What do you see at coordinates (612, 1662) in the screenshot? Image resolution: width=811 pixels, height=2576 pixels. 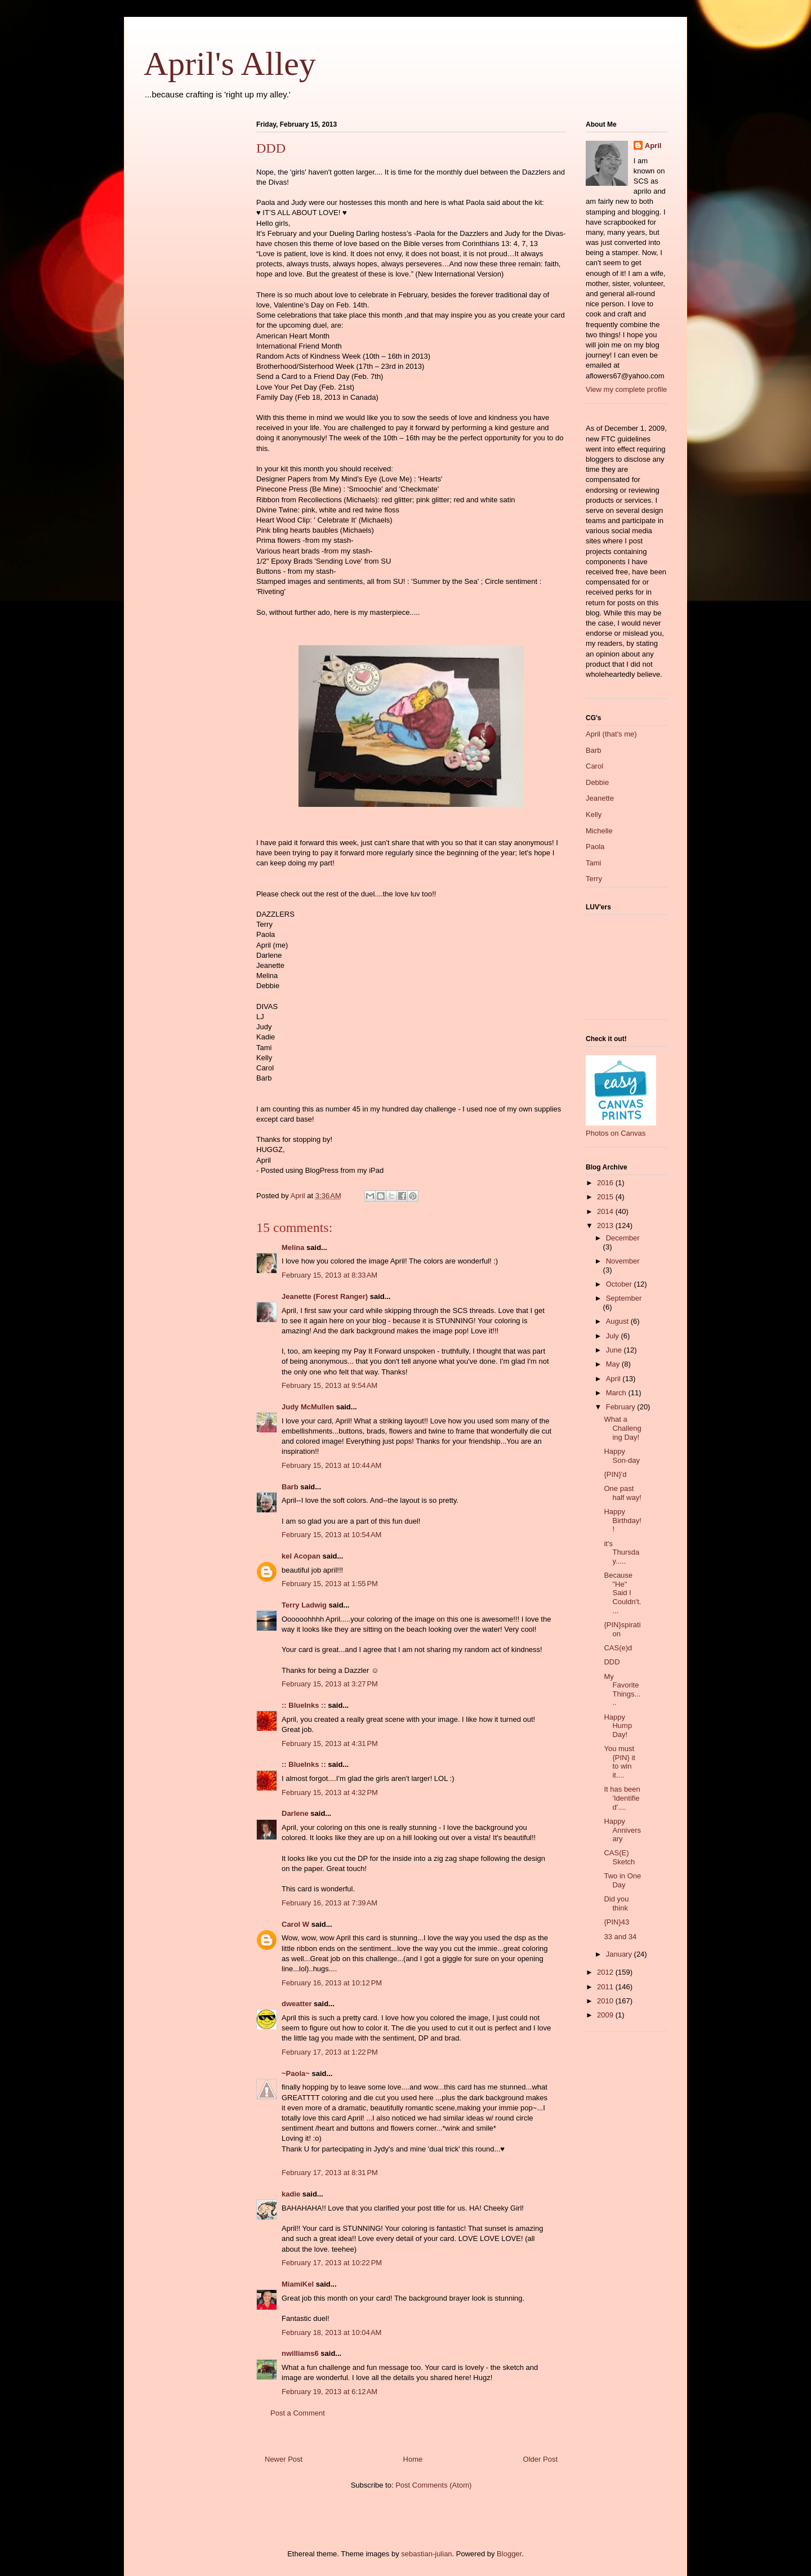 I see `DDD` at bounding box center [612, 1662].